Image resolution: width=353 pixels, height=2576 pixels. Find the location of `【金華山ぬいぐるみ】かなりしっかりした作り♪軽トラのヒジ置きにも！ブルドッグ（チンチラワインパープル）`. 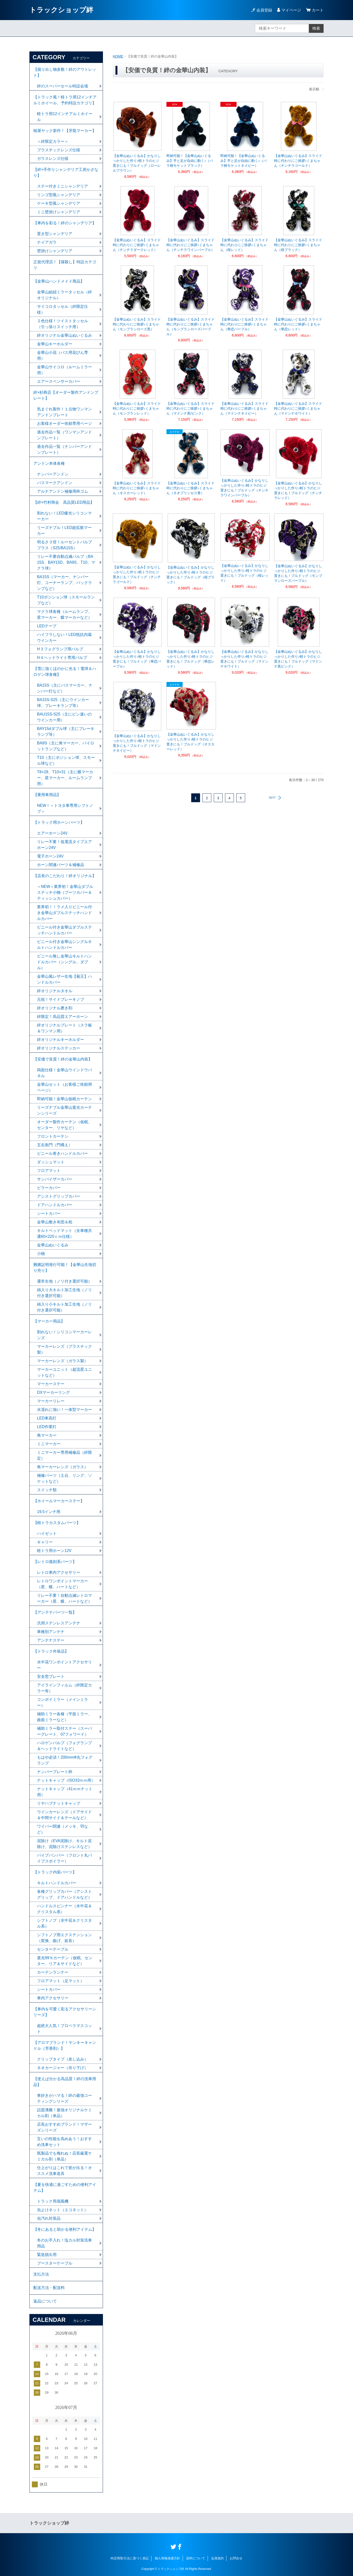

【金華山ぬいぐるみ】かなりしっかりした作り♪軽トラのヒジ置きにも！ブルドッグ（チンチラワインパープル） is located at coordinates (244, 487).